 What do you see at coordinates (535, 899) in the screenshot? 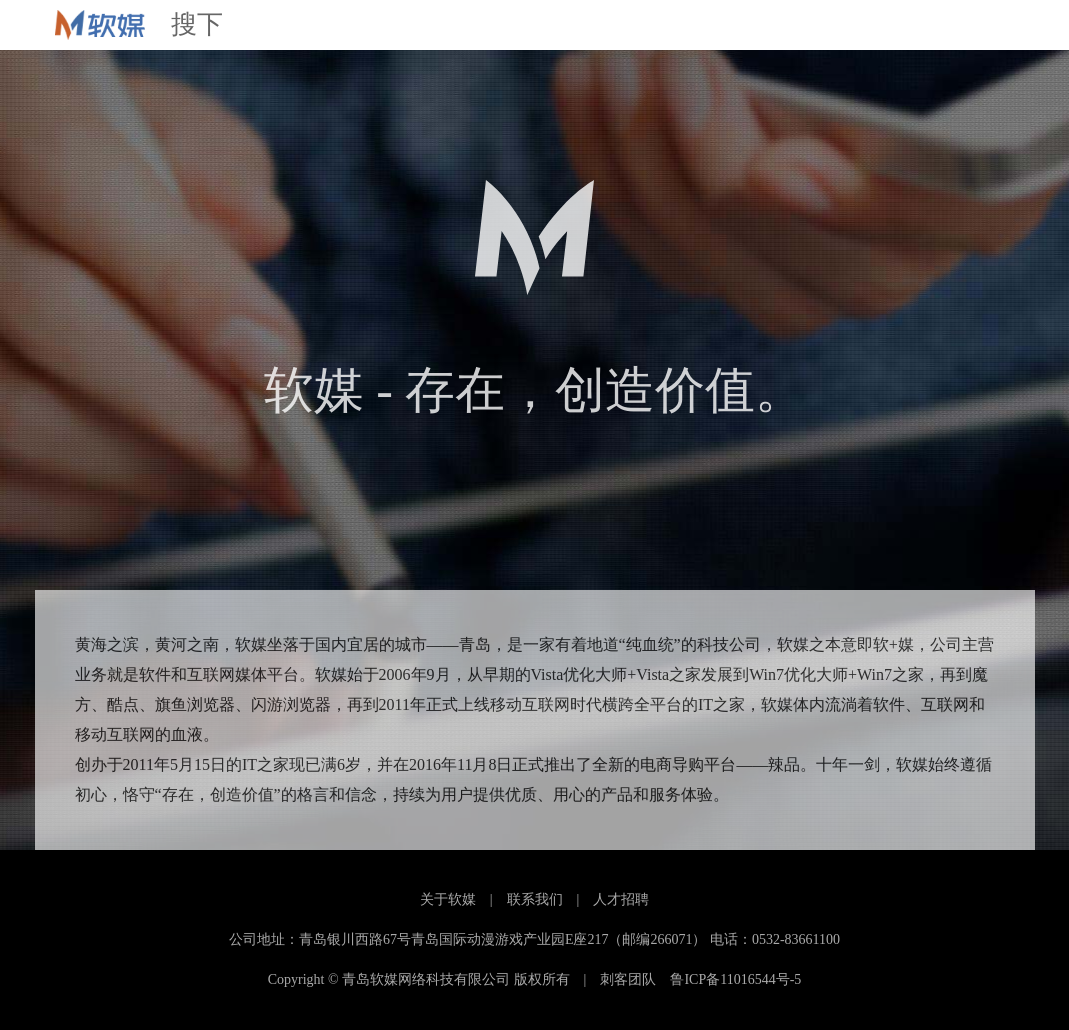
I see `联系我们` at bounding box center [535, 899].